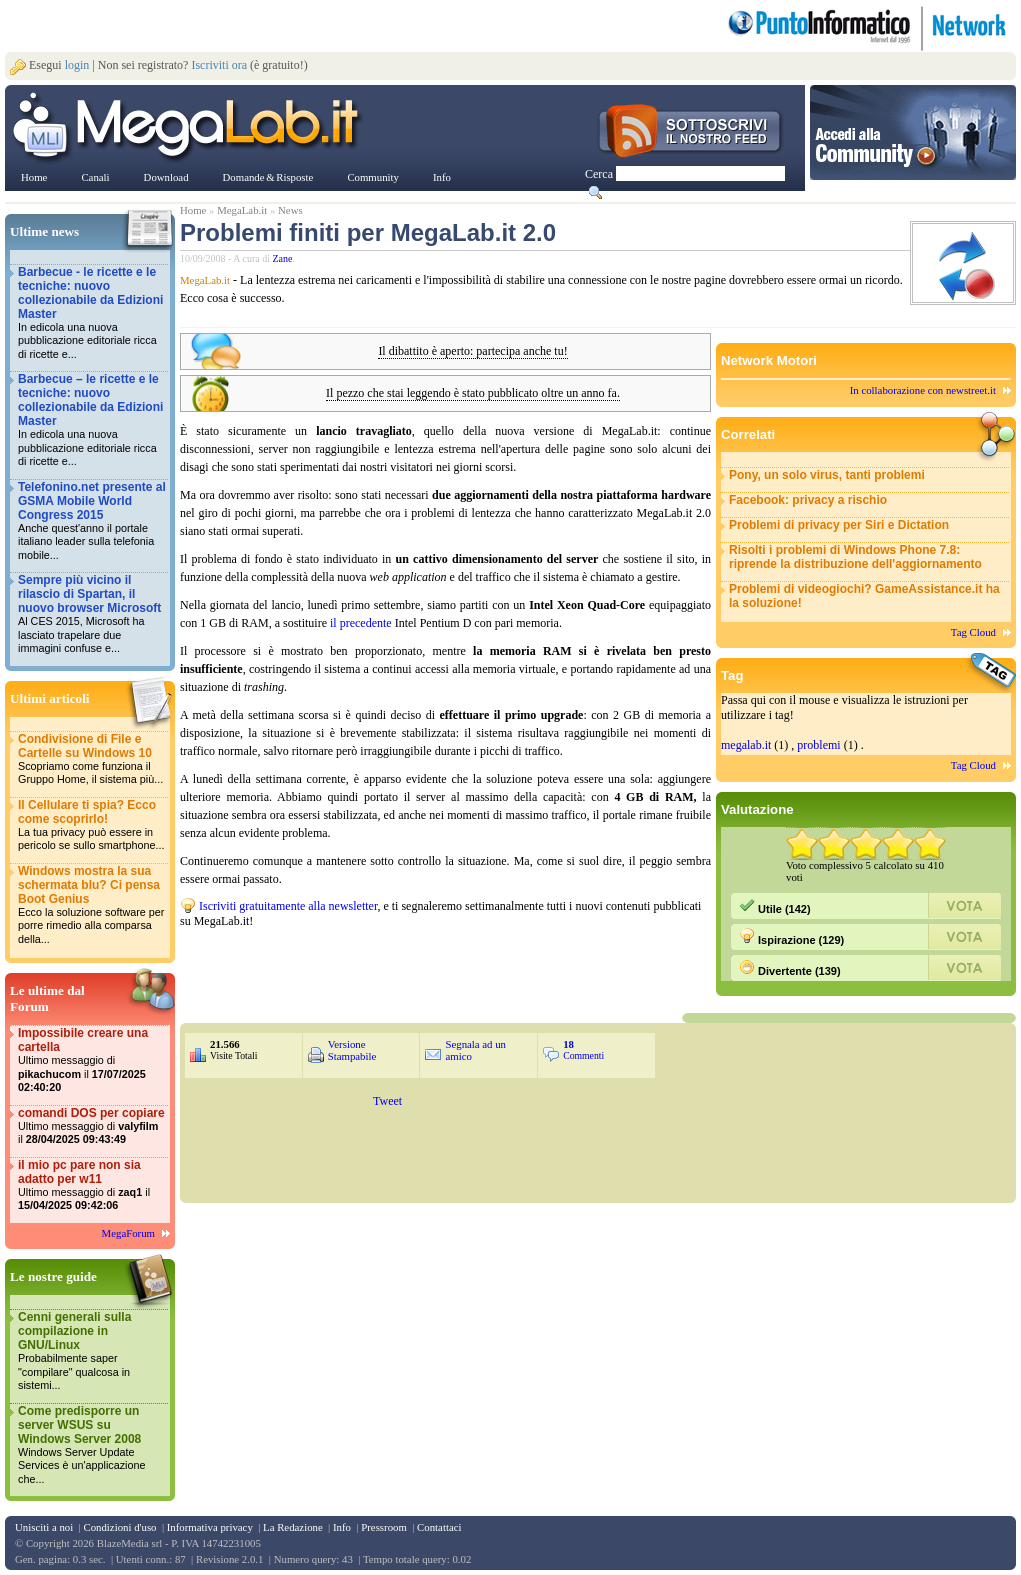 This screenshot has height=1575, width=1021. What do you see at coordinates (92, 313) in the screenshot?
I see `Barbecue - le ricette e le tecniche: nuovo collezionabile da Edizioni Master` at bounding box center [92, 313].